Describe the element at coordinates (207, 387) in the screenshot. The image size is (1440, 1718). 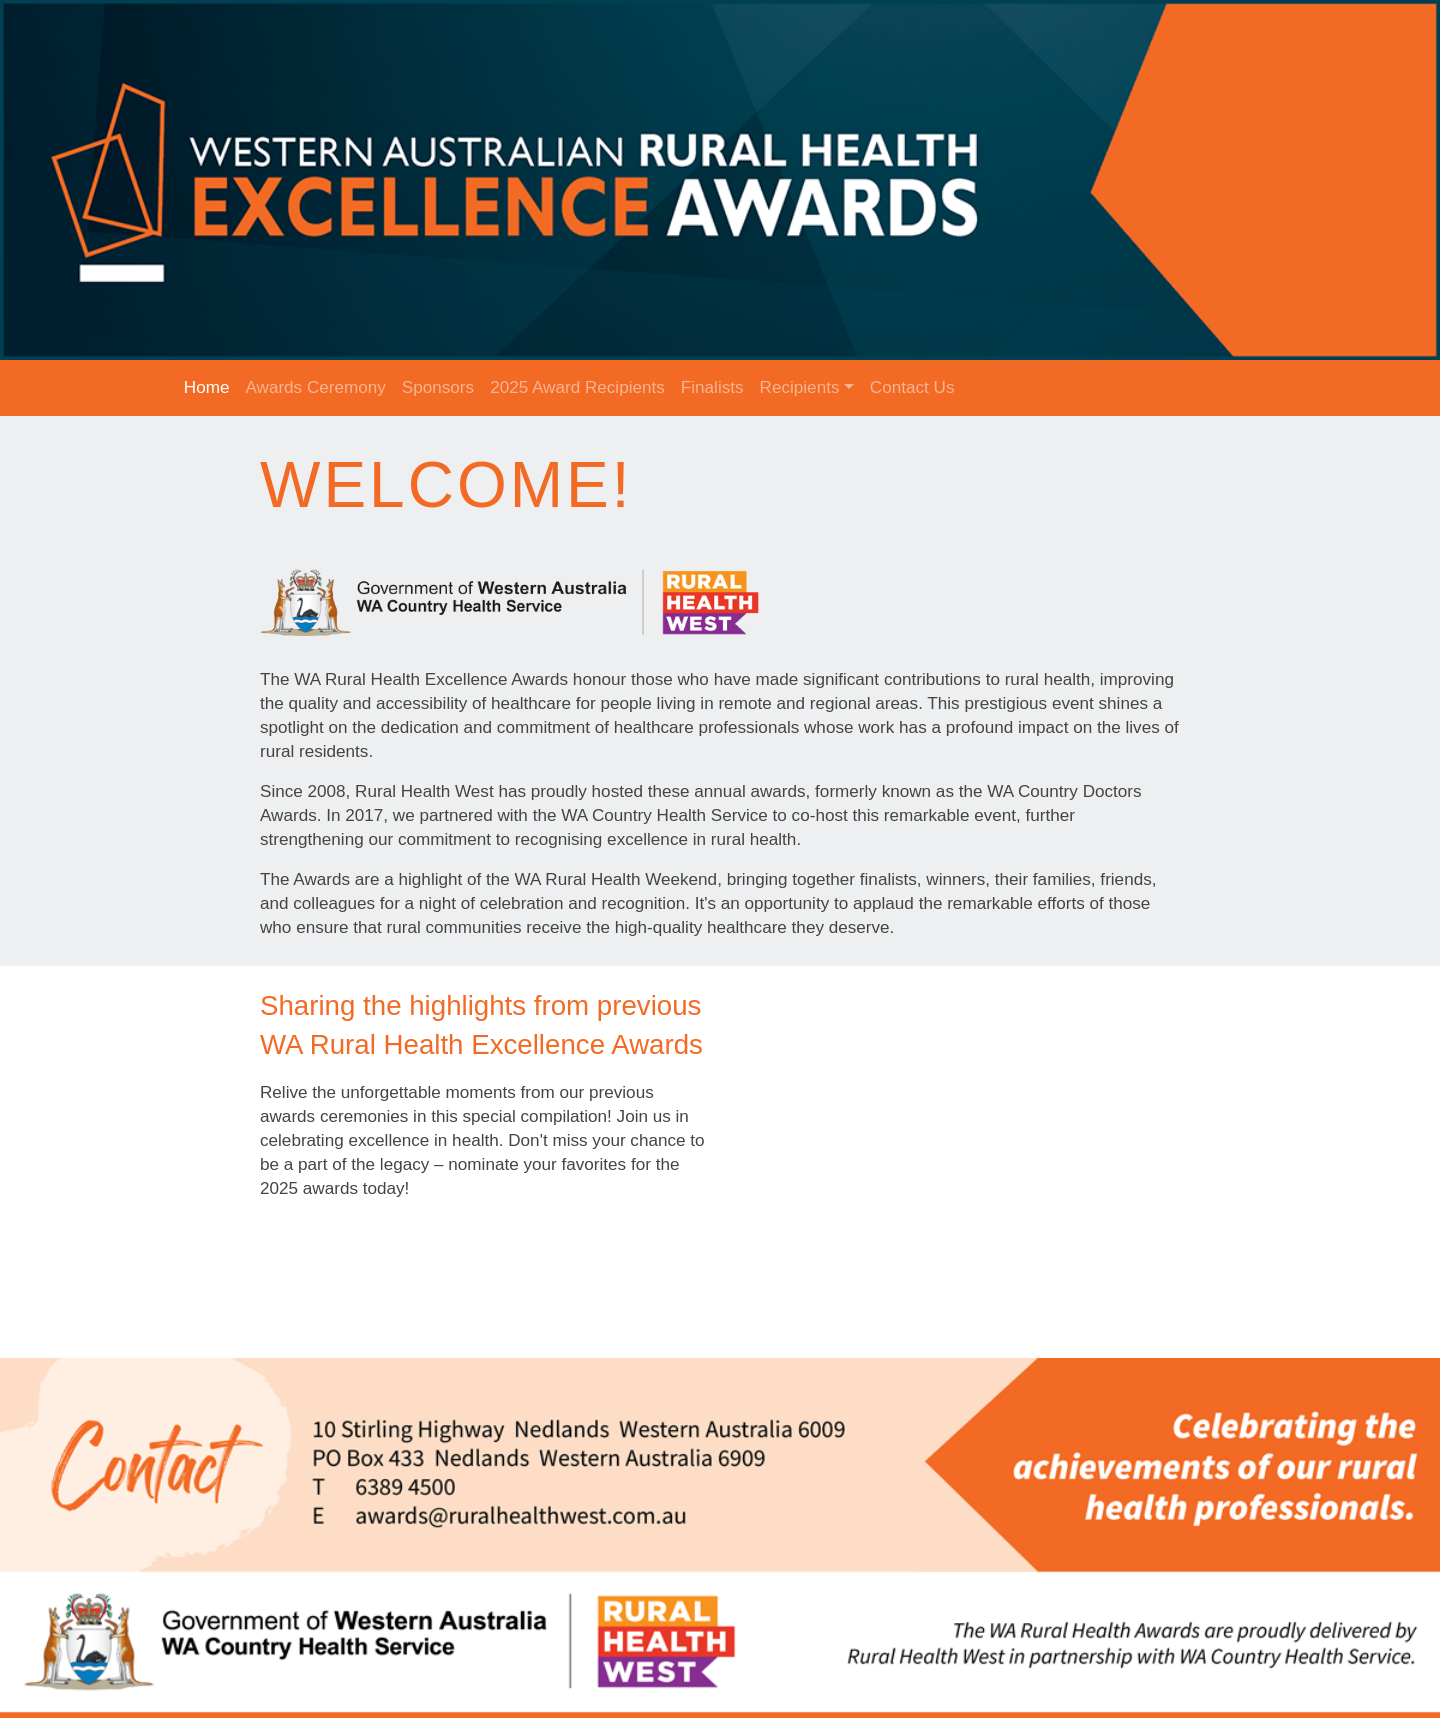
I see `Home` at that location.